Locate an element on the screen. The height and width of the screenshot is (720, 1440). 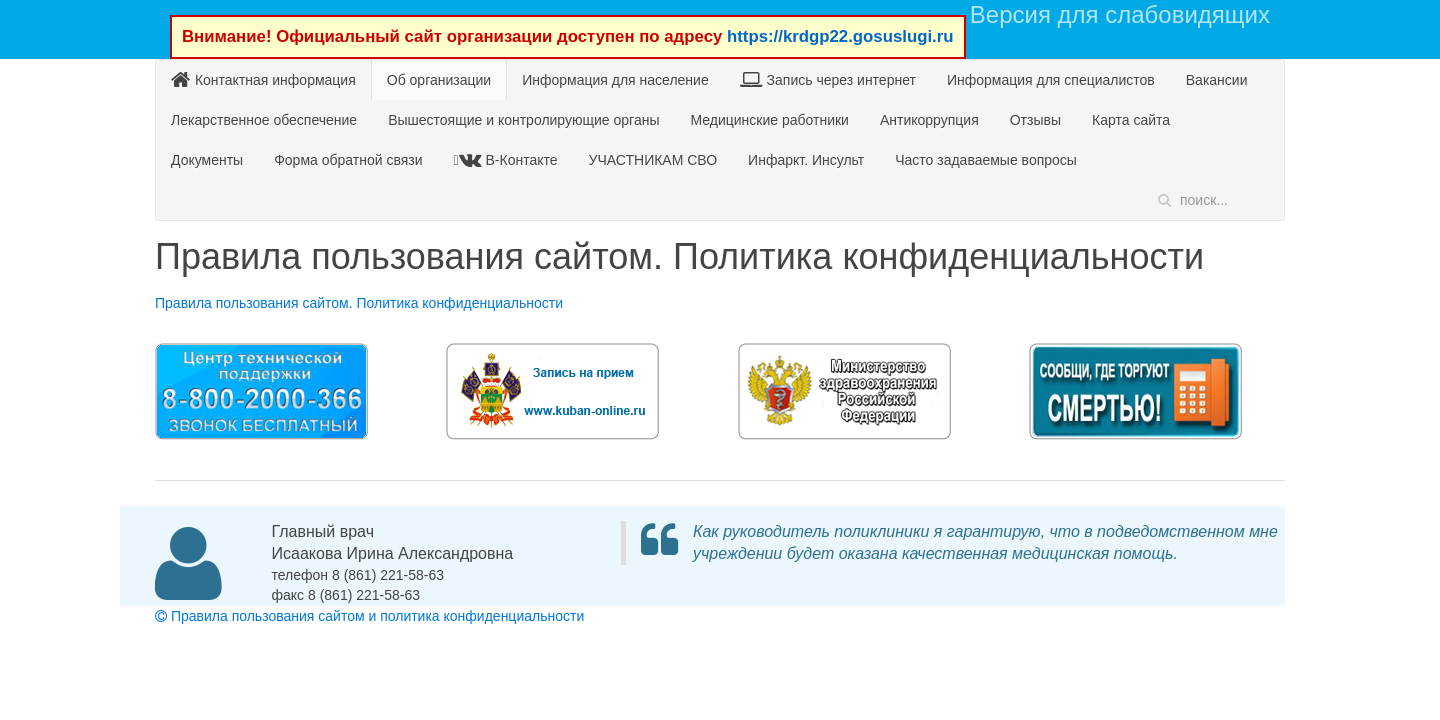
Вышестоящие и контролирующие органы is located at coordinates (523, 120).